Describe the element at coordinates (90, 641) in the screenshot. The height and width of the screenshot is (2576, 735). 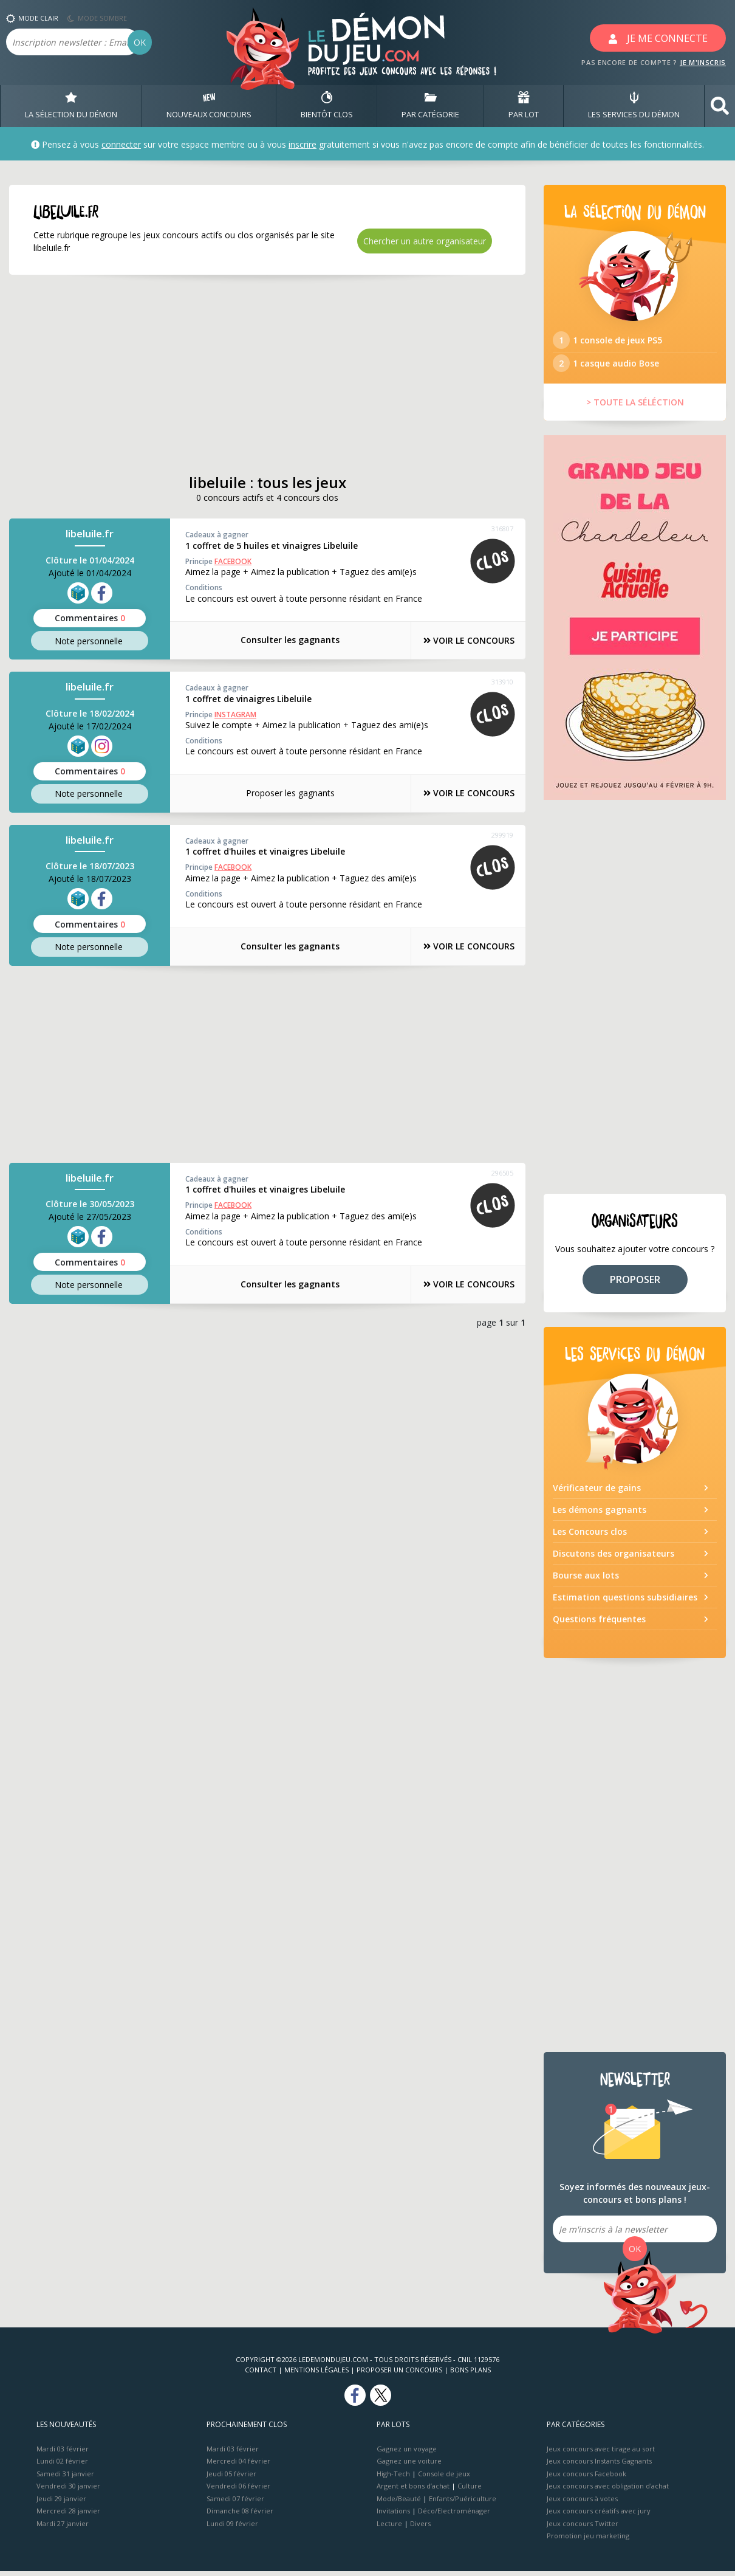
I see `Note perso` at that location.